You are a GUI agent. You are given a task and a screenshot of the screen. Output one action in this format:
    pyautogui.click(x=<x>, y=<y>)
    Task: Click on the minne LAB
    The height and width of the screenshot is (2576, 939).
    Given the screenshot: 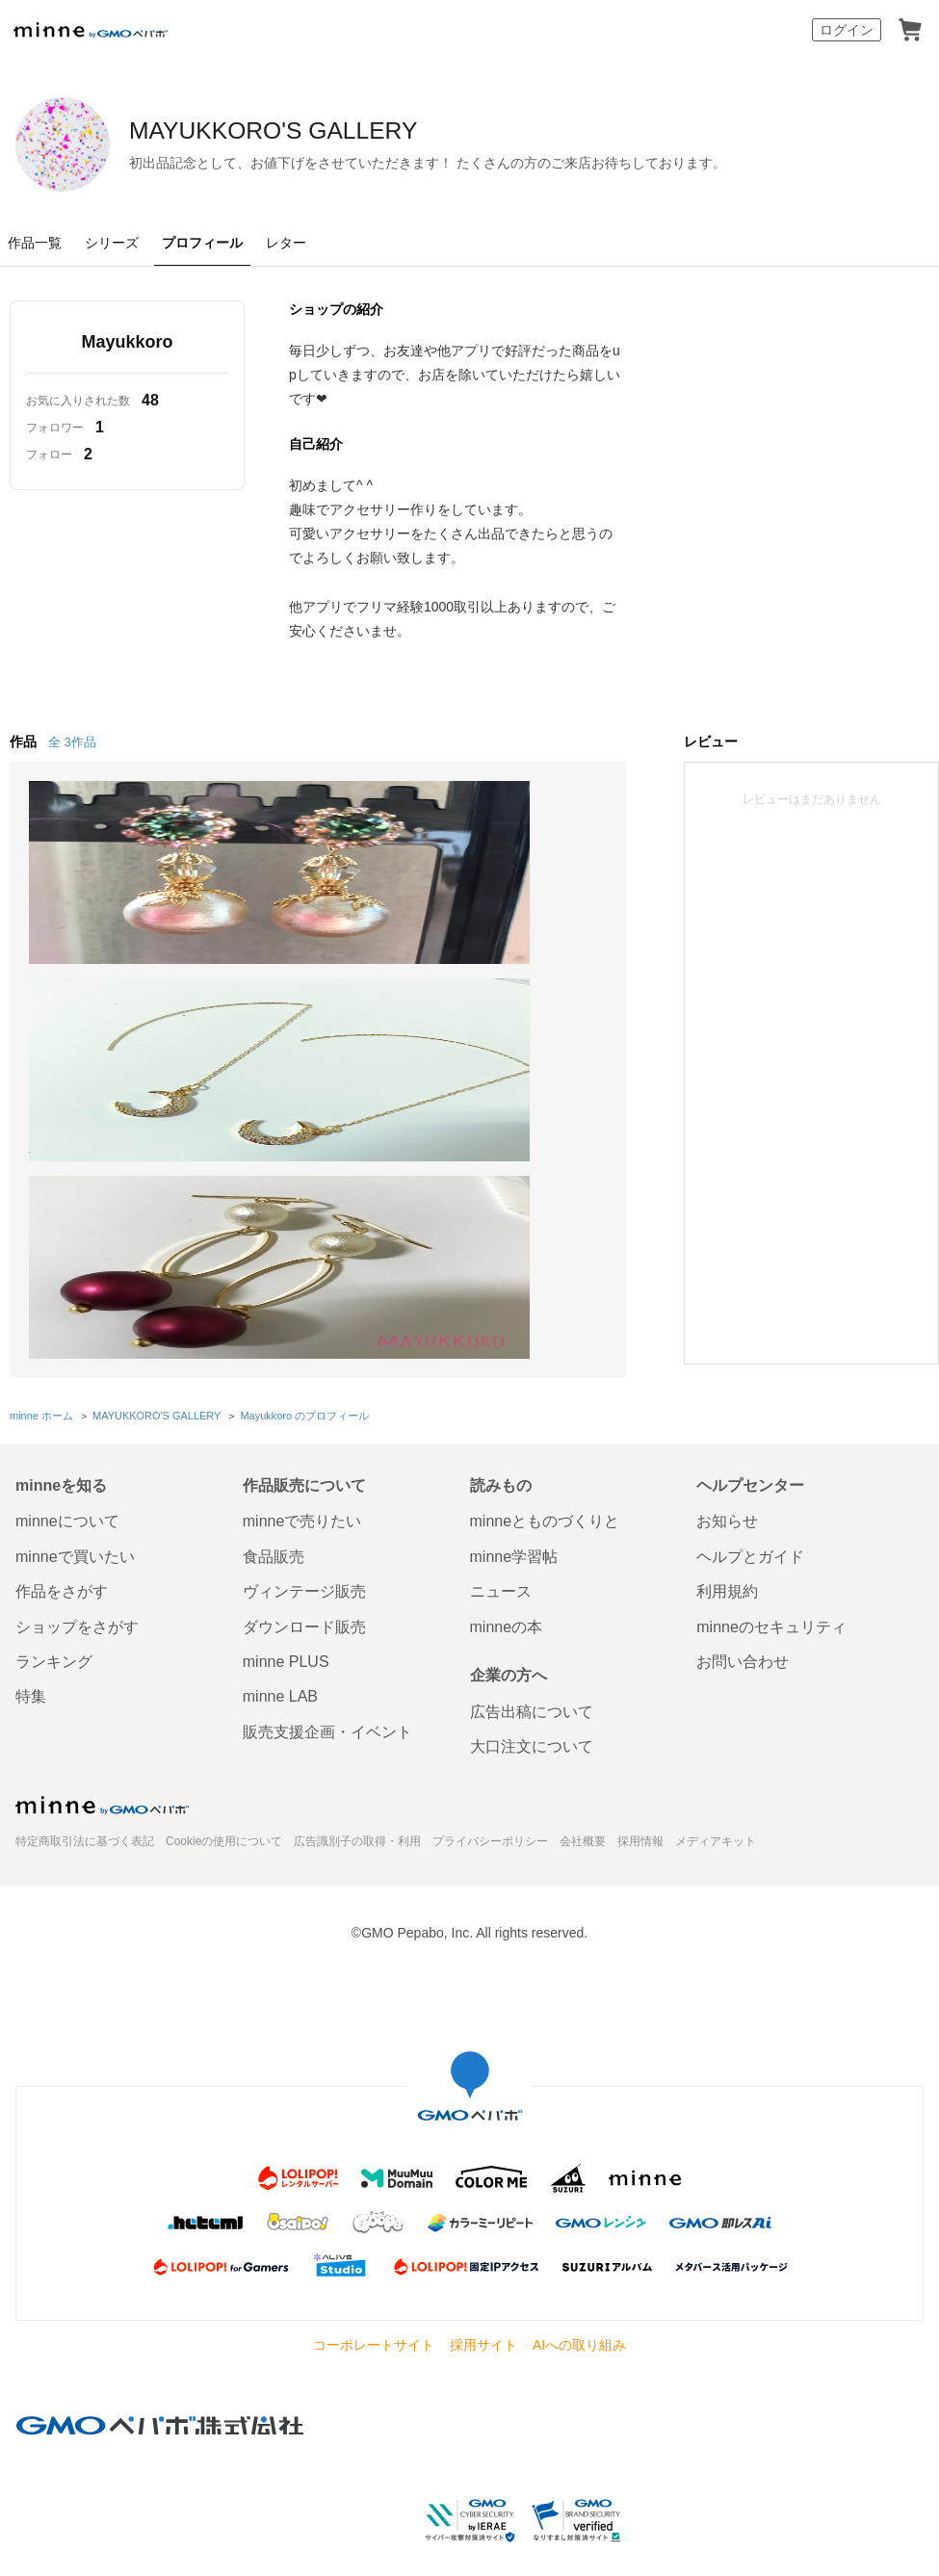 What is the action you would take?
    pyautogui.click(x=280, y=1680)
    